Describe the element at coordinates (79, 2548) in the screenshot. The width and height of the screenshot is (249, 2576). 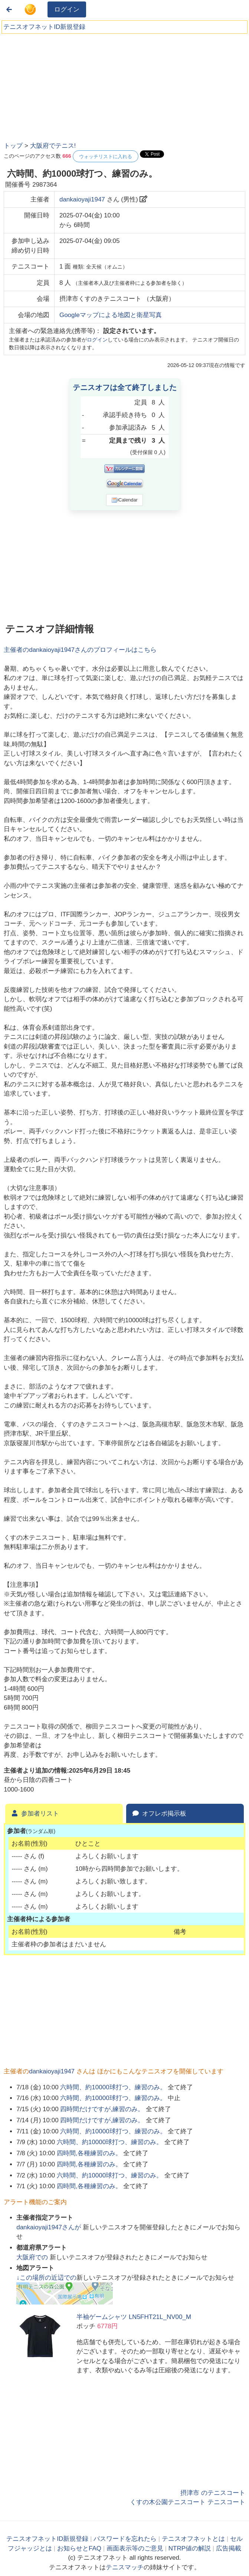
I see `お知らせとFAQ` at that location.